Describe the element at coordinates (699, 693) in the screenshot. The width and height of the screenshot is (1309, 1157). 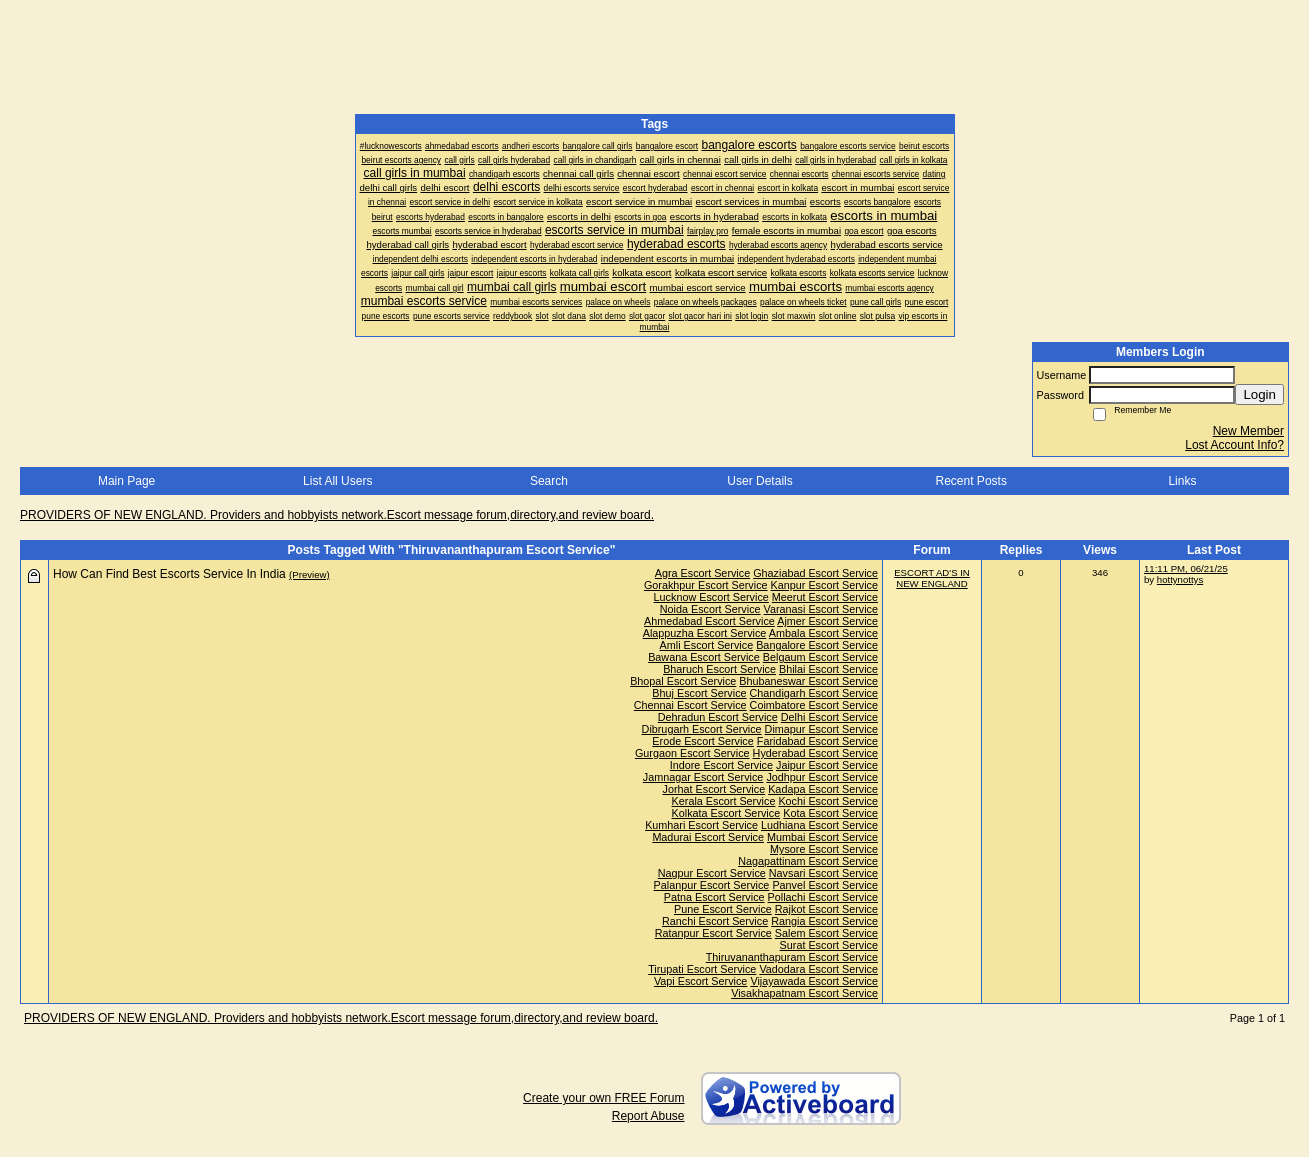
I see `Bhuj Escort Service` at that location.